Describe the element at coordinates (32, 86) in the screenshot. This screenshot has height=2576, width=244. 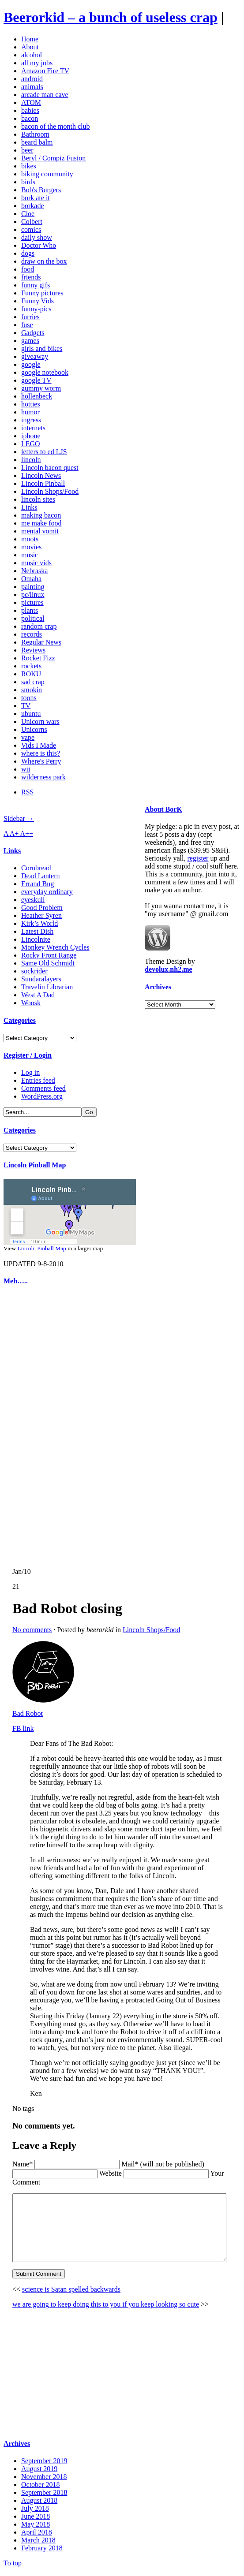
I see `animals` at that location.